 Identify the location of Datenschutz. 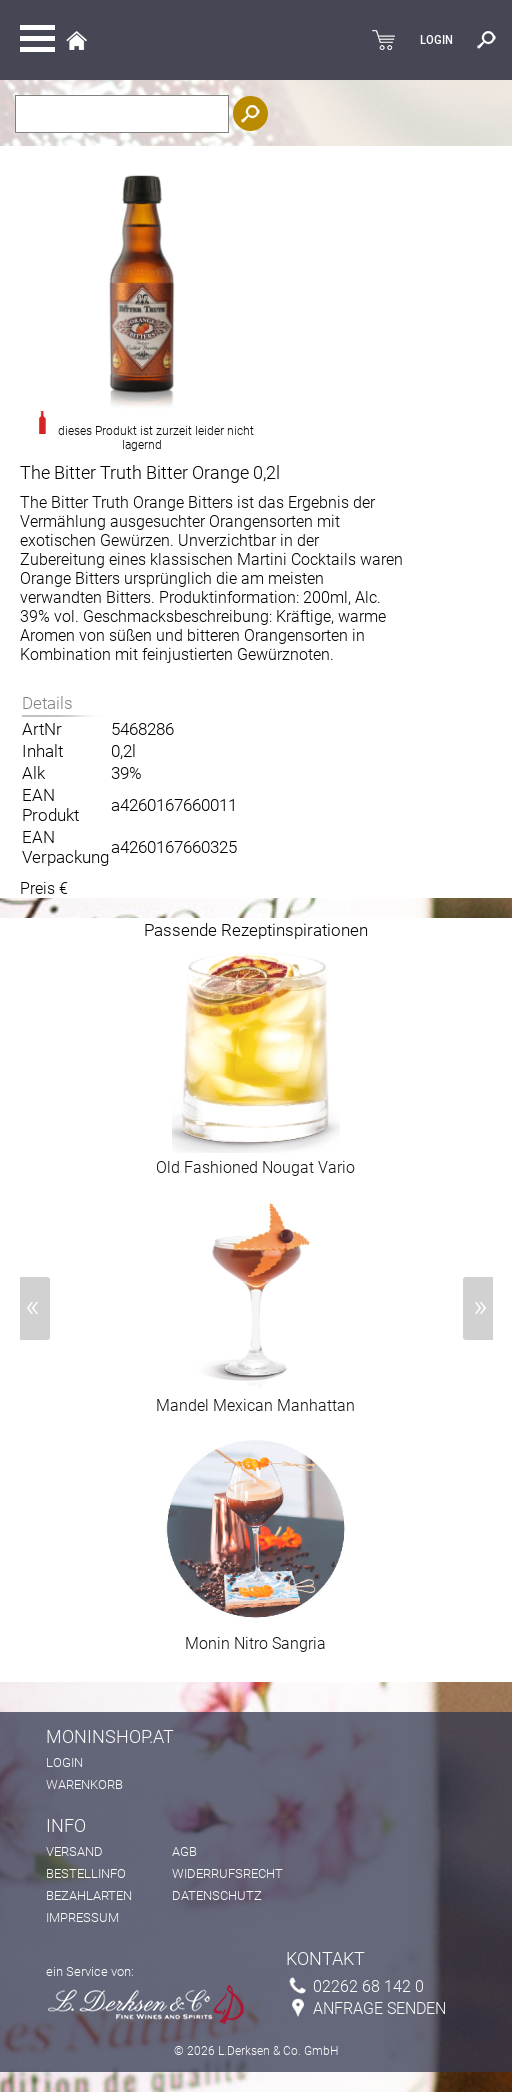
(217, 1895).